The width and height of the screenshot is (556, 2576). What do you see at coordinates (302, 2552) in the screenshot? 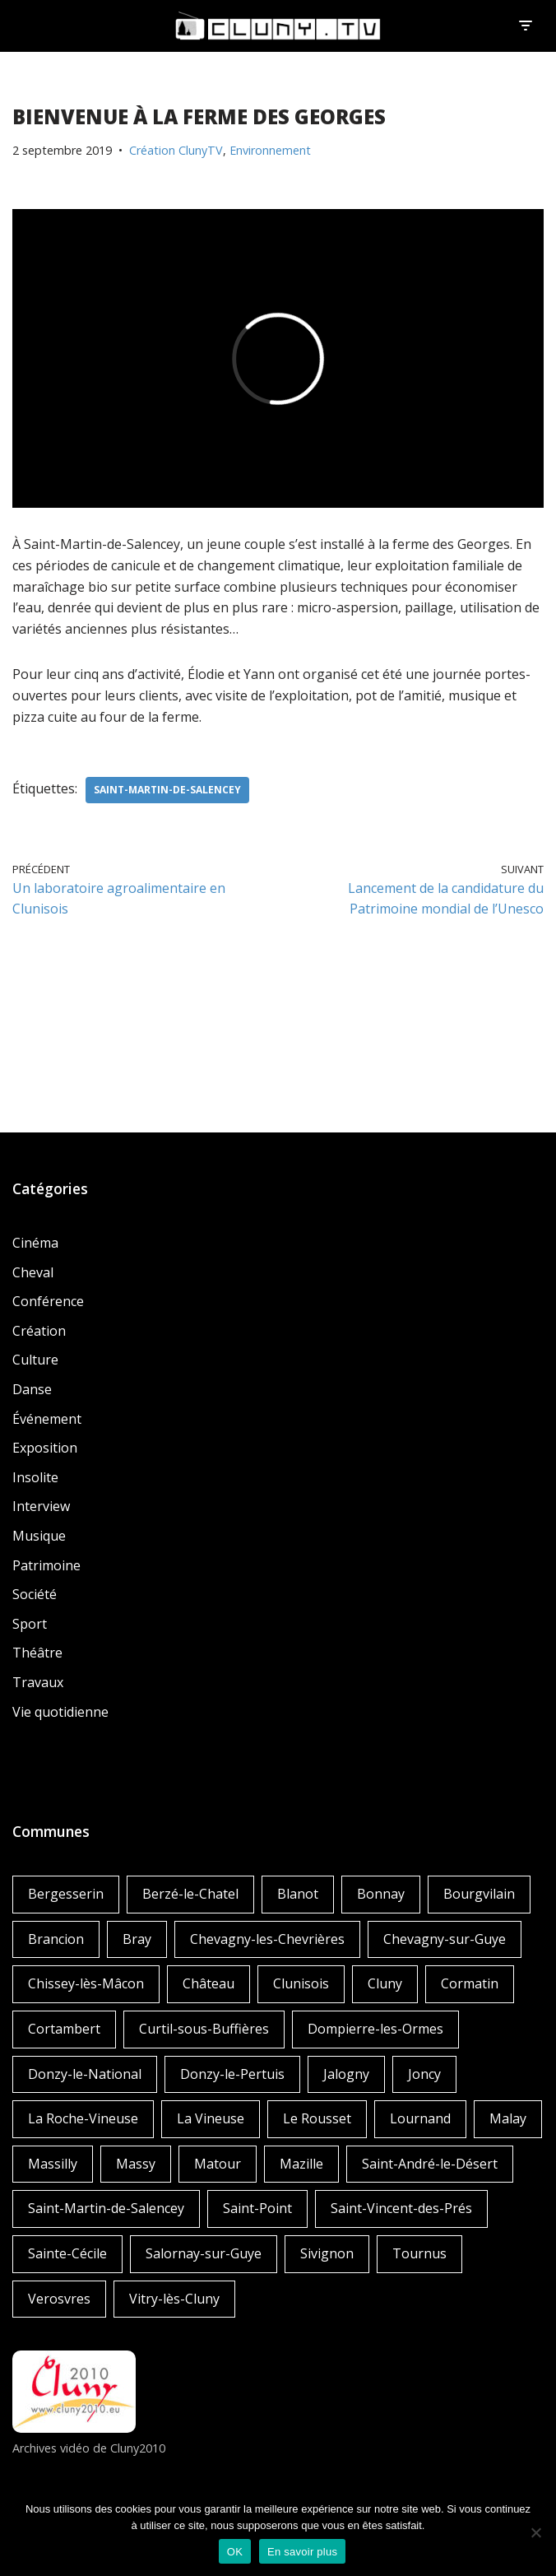
I see `En savoir plus` at bounding box center [302, 2552].